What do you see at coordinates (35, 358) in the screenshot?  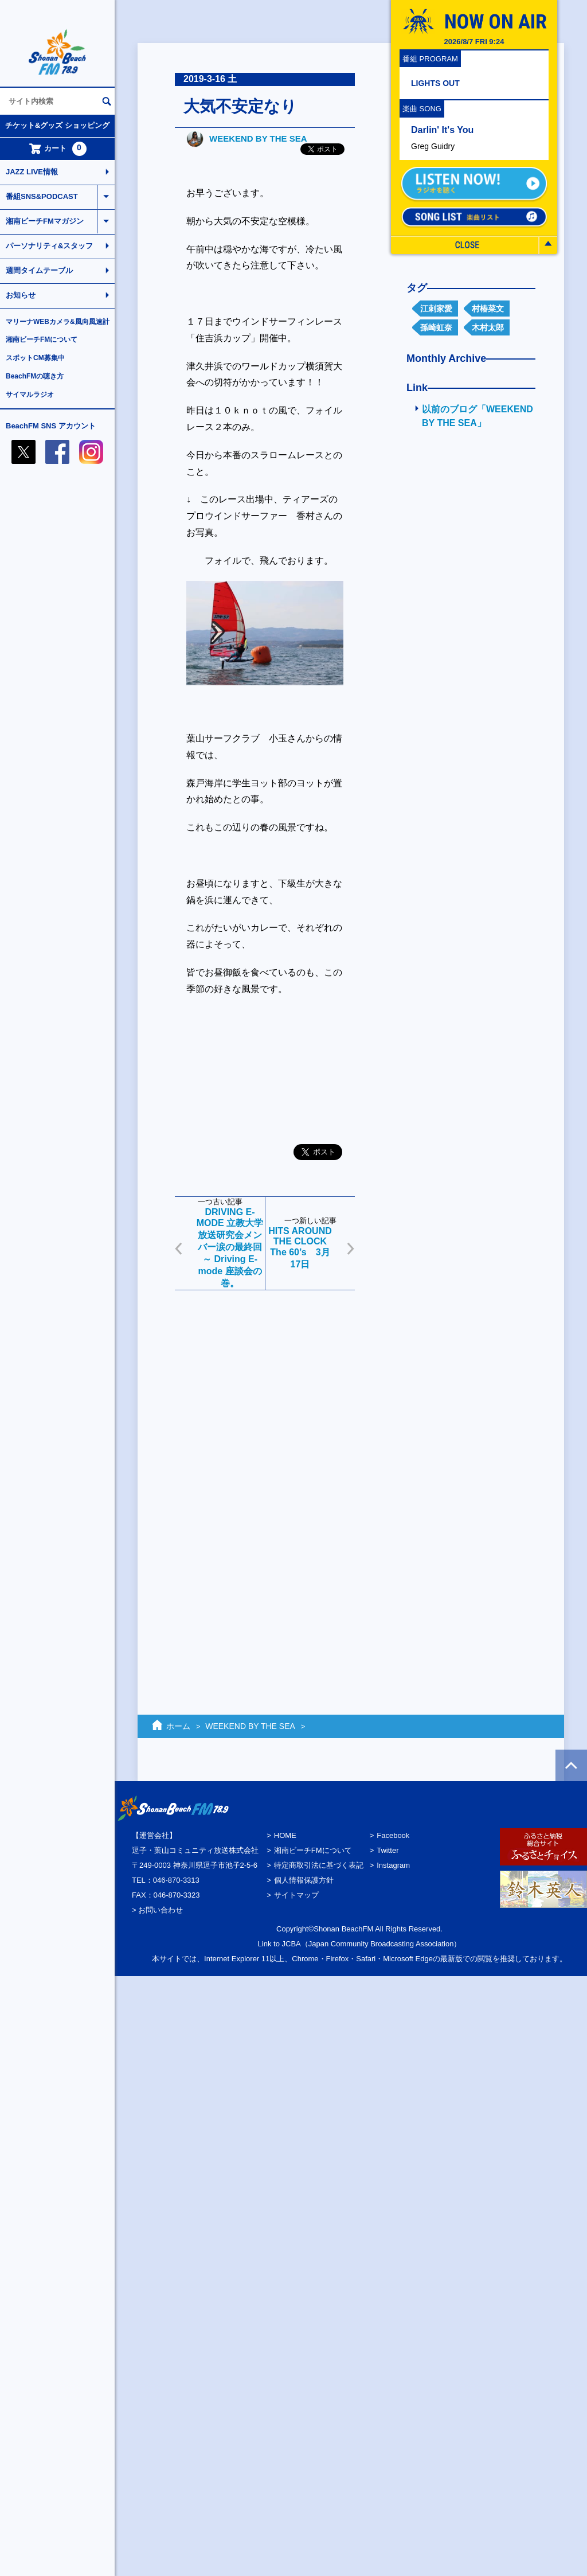 I see `スポットCM募集中` at bounding box center [35, 358].